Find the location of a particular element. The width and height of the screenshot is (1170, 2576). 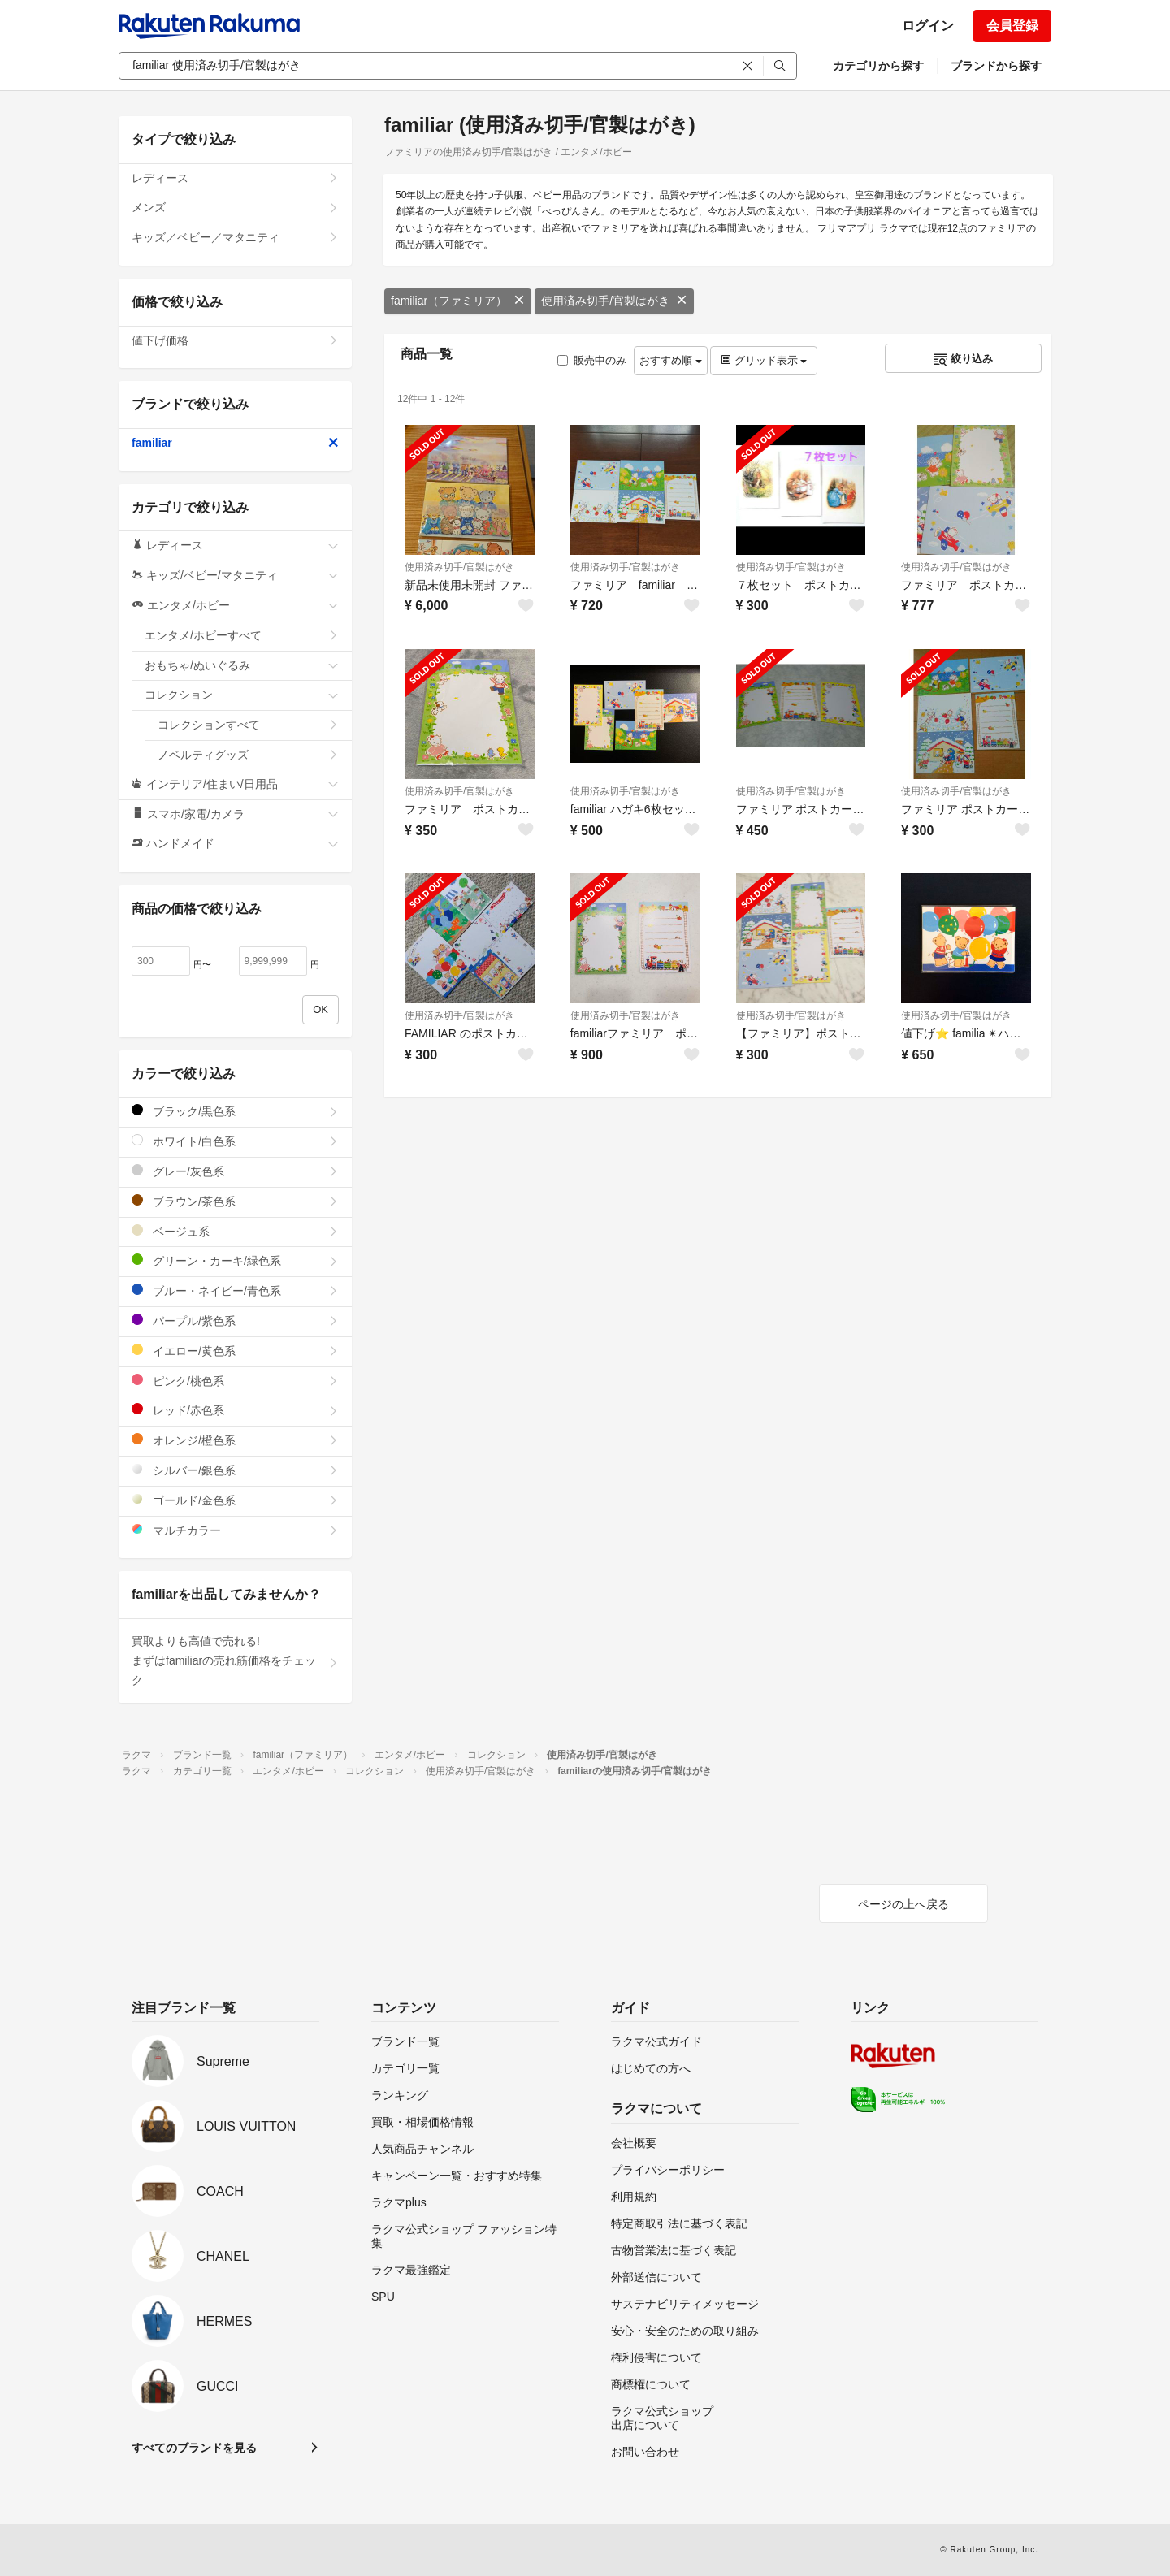

ページの上へ戻る is located at coordinates (903, 1904).